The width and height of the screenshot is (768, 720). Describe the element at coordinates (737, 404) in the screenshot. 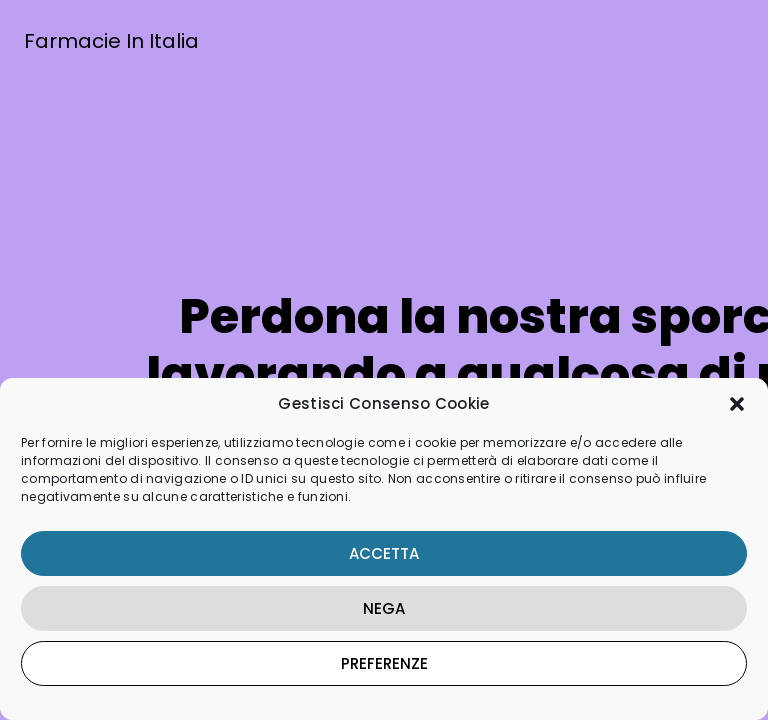

I see `[button]` at that location.